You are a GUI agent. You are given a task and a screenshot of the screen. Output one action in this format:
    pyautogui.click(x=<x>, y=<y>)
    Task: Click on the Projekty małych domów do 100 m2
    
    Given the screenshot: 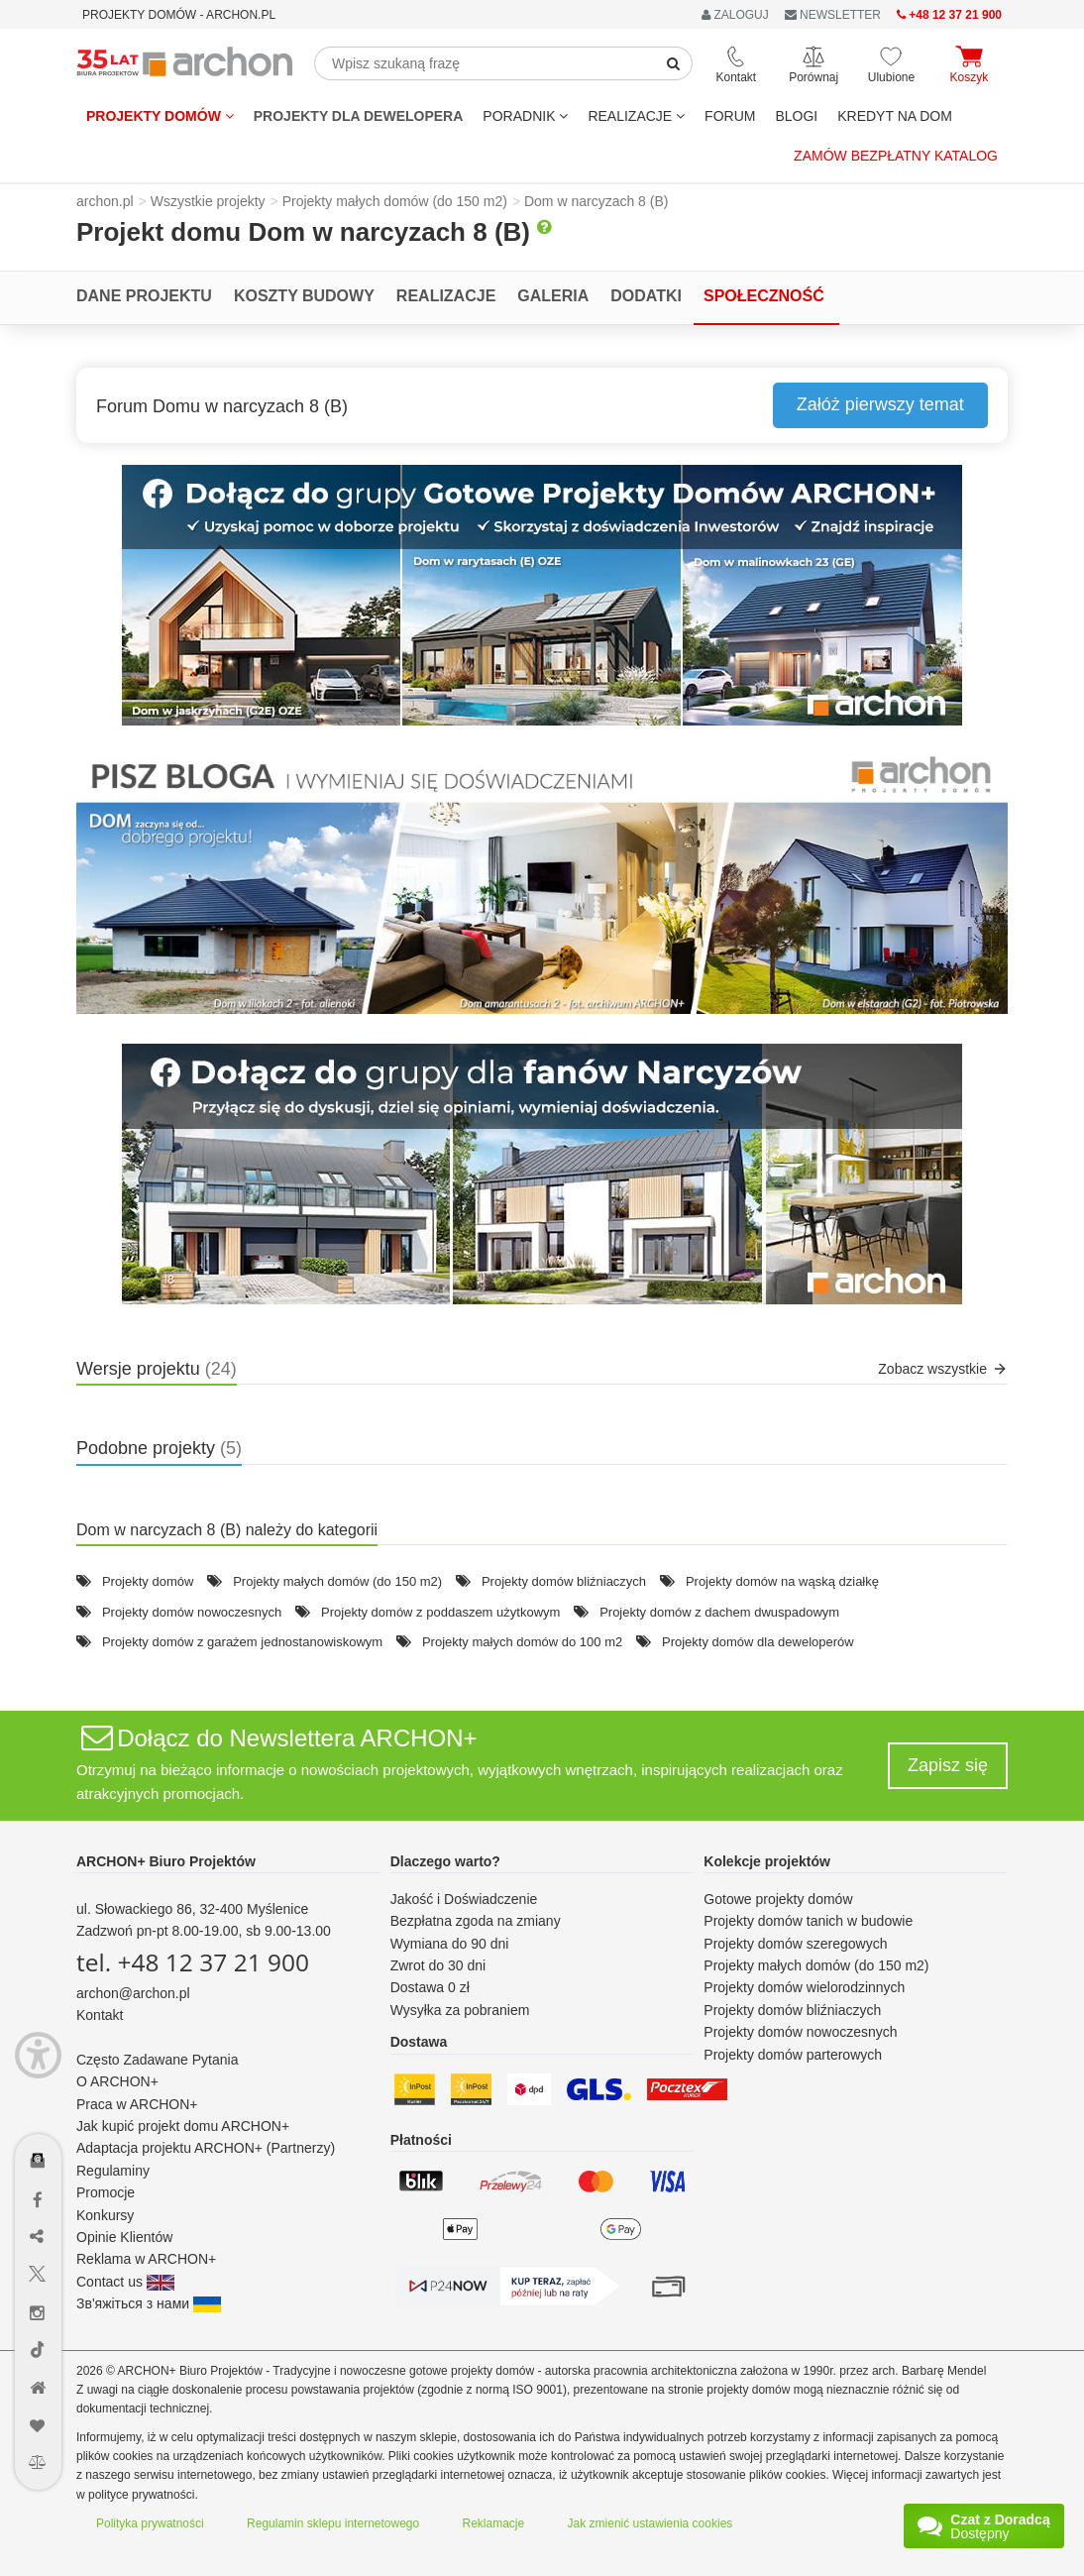 What is the action you would take?
    pyautogui.click(x=522, y=1641)
    